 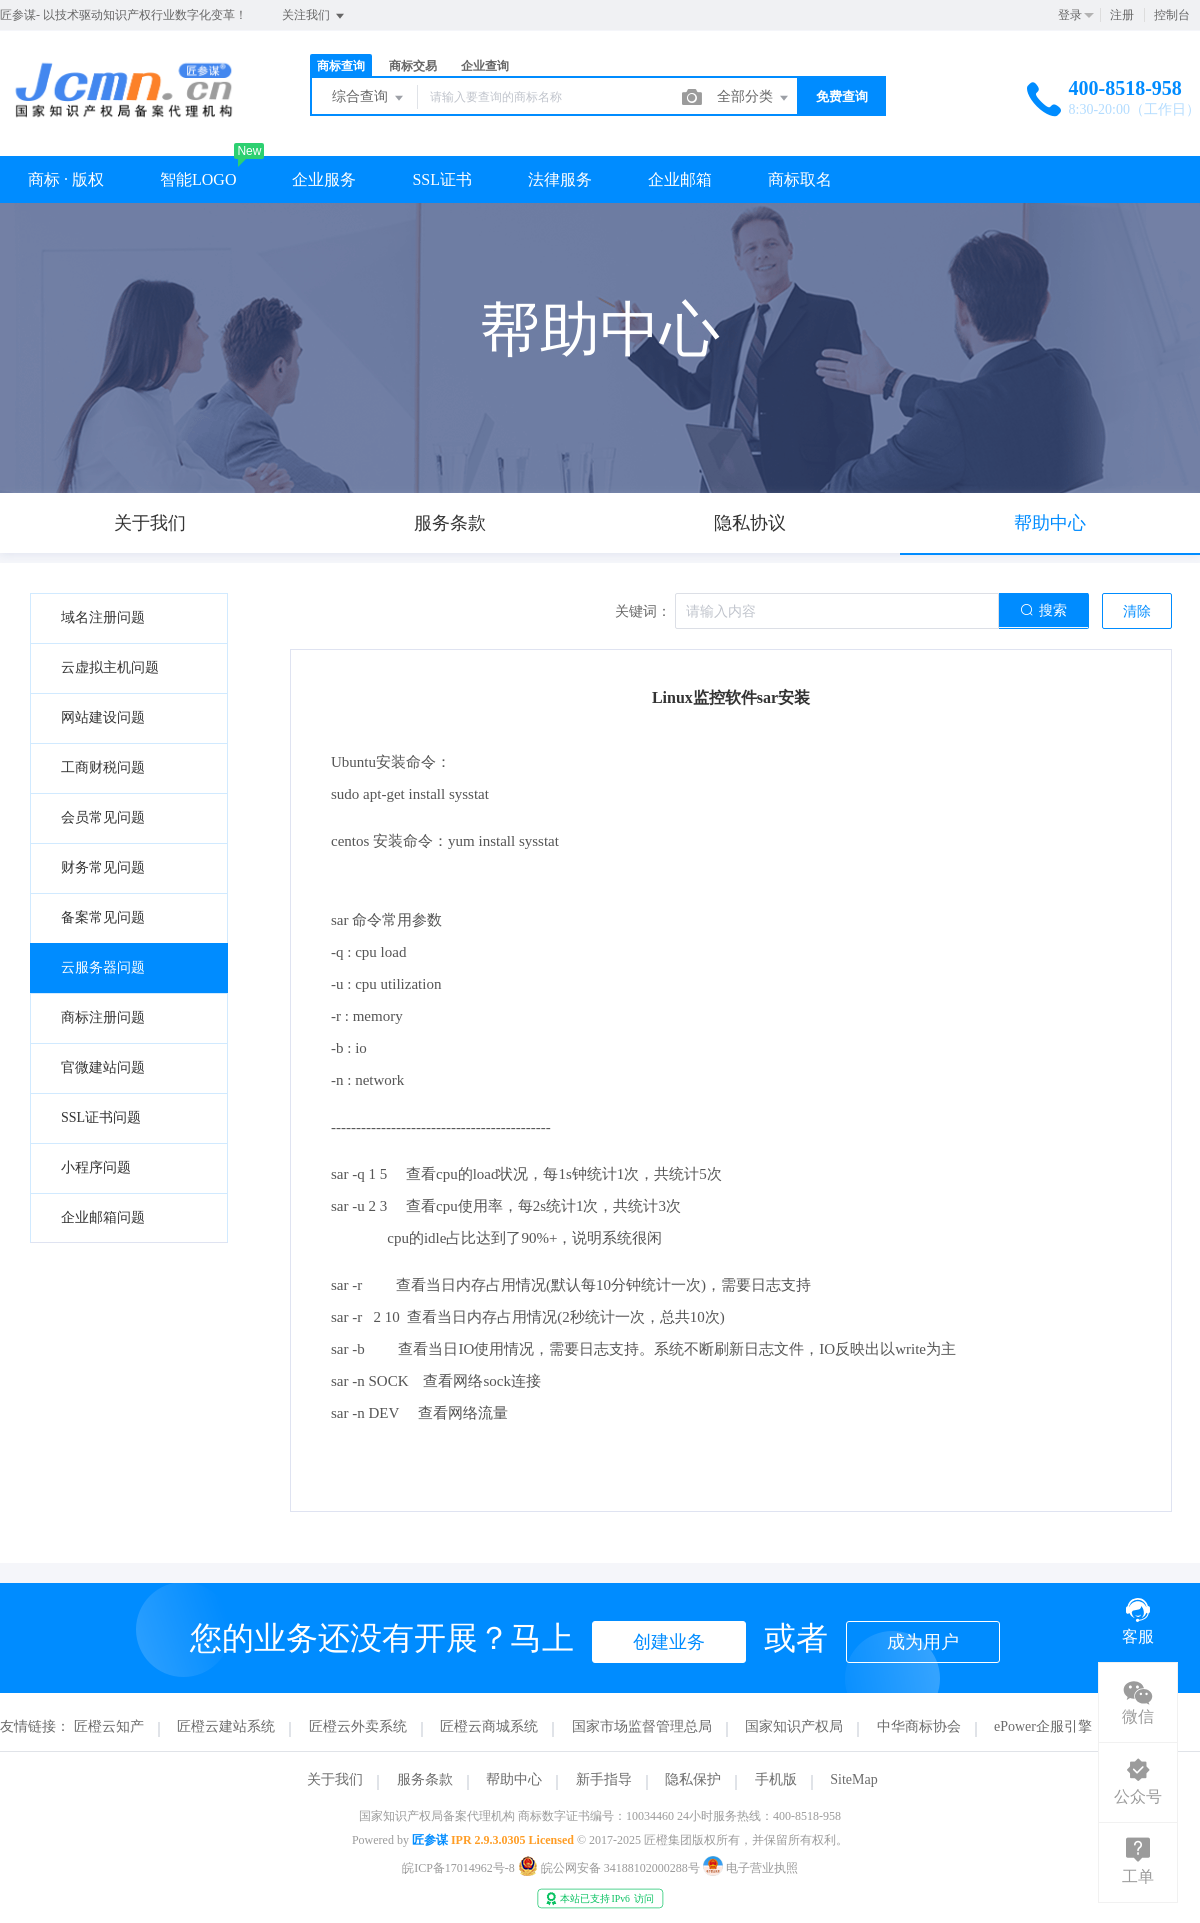 What do you see at coordinates (198, 179) in the screenshot?
I see `智能LOGO` at bounding box center [198, 179].